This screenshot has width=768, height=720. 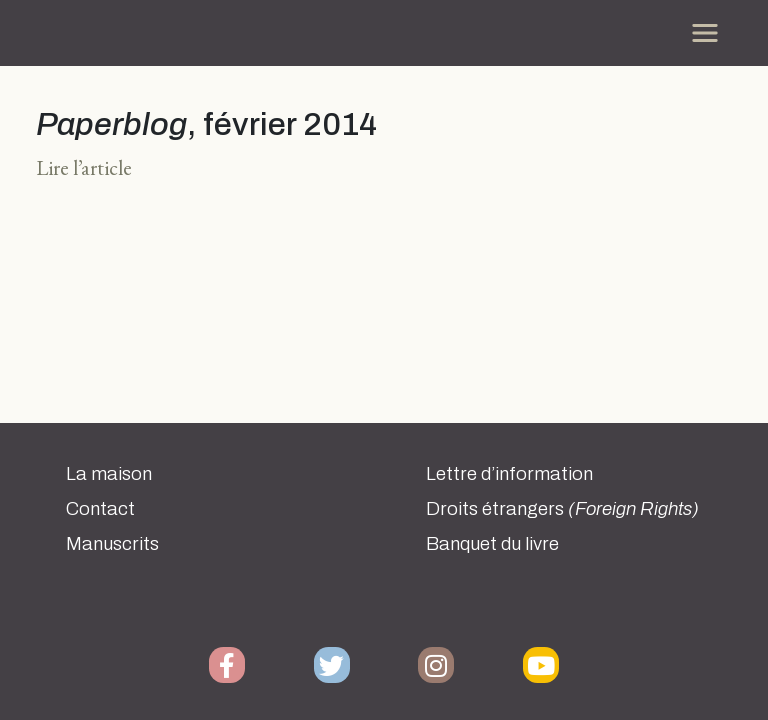 What do you see at coordinates (84, 167) in the screenshot?
I see `Lire l’article` at bounding box center [84, 167].